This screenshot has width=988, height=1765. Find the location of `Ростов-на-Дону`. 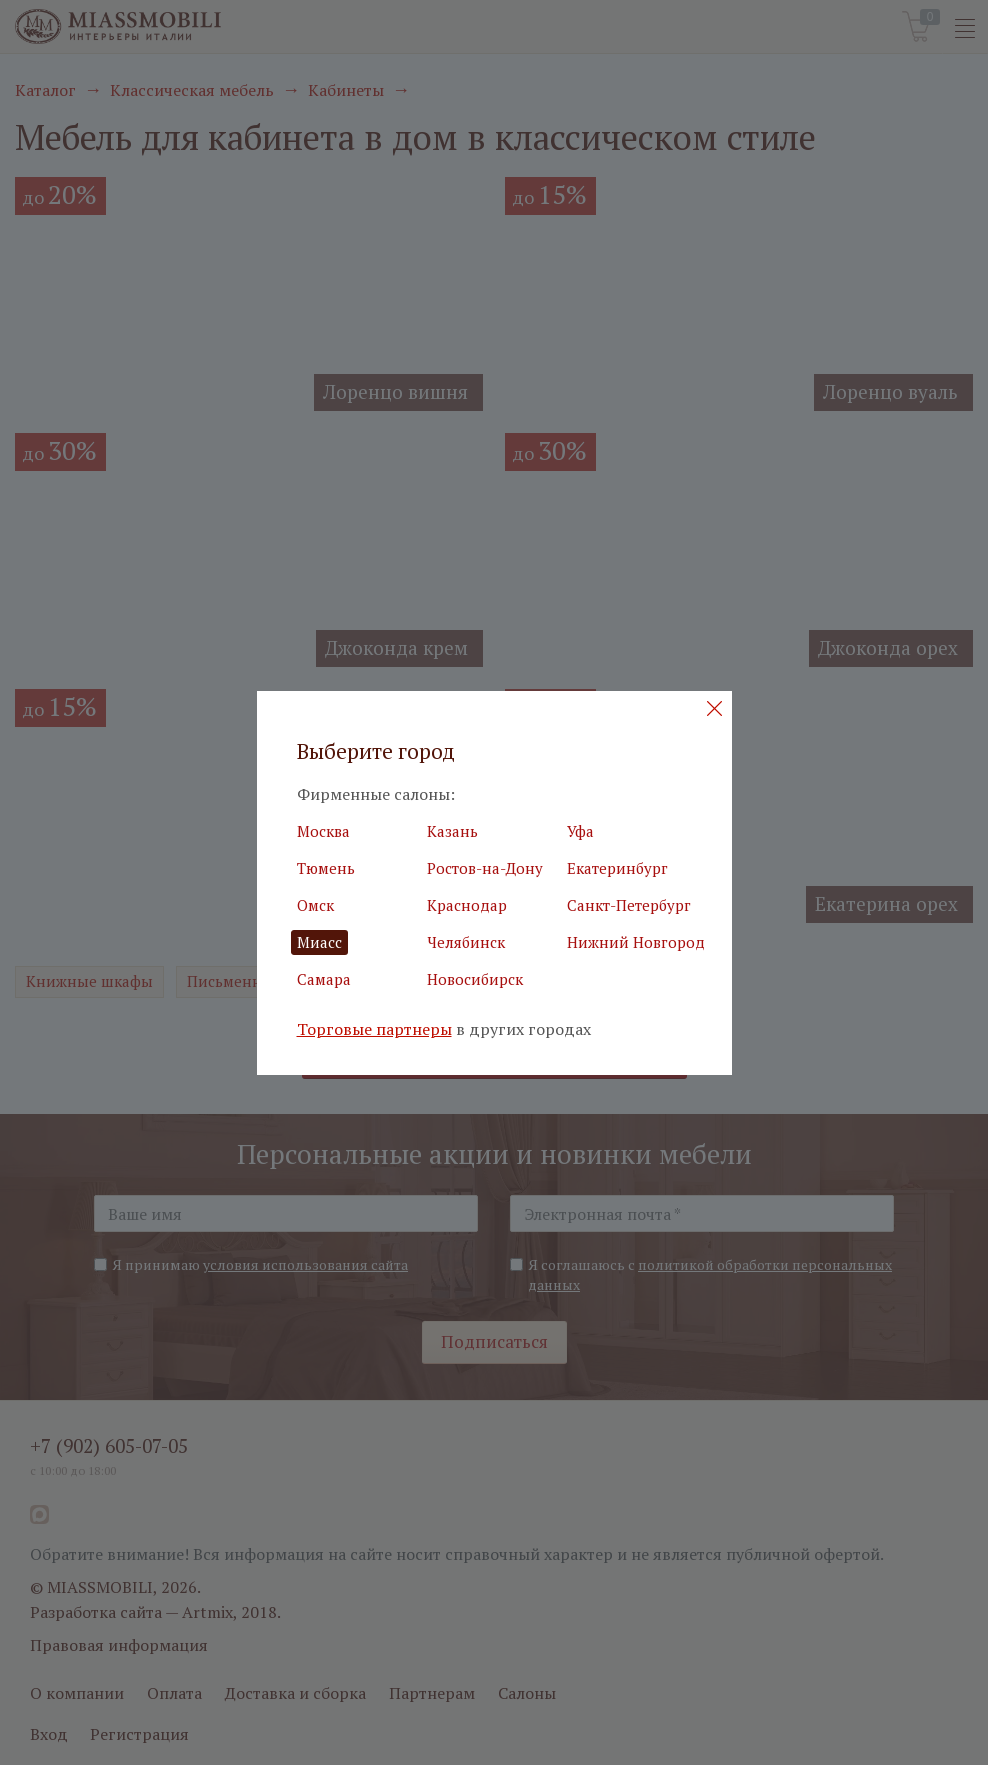

Ростов-на-Дону is located at coordinates (485, 868).